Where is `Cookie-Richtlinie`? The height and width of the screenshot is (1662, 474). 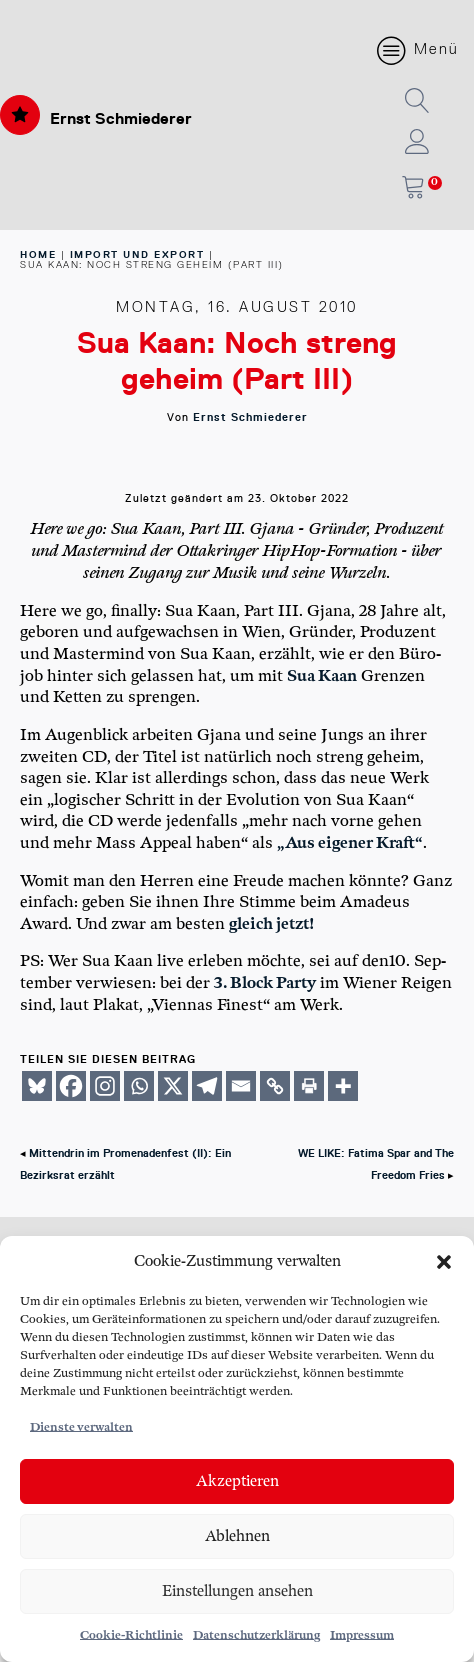
Cookie-Richtlinie is located at coordinates (131, 1635).